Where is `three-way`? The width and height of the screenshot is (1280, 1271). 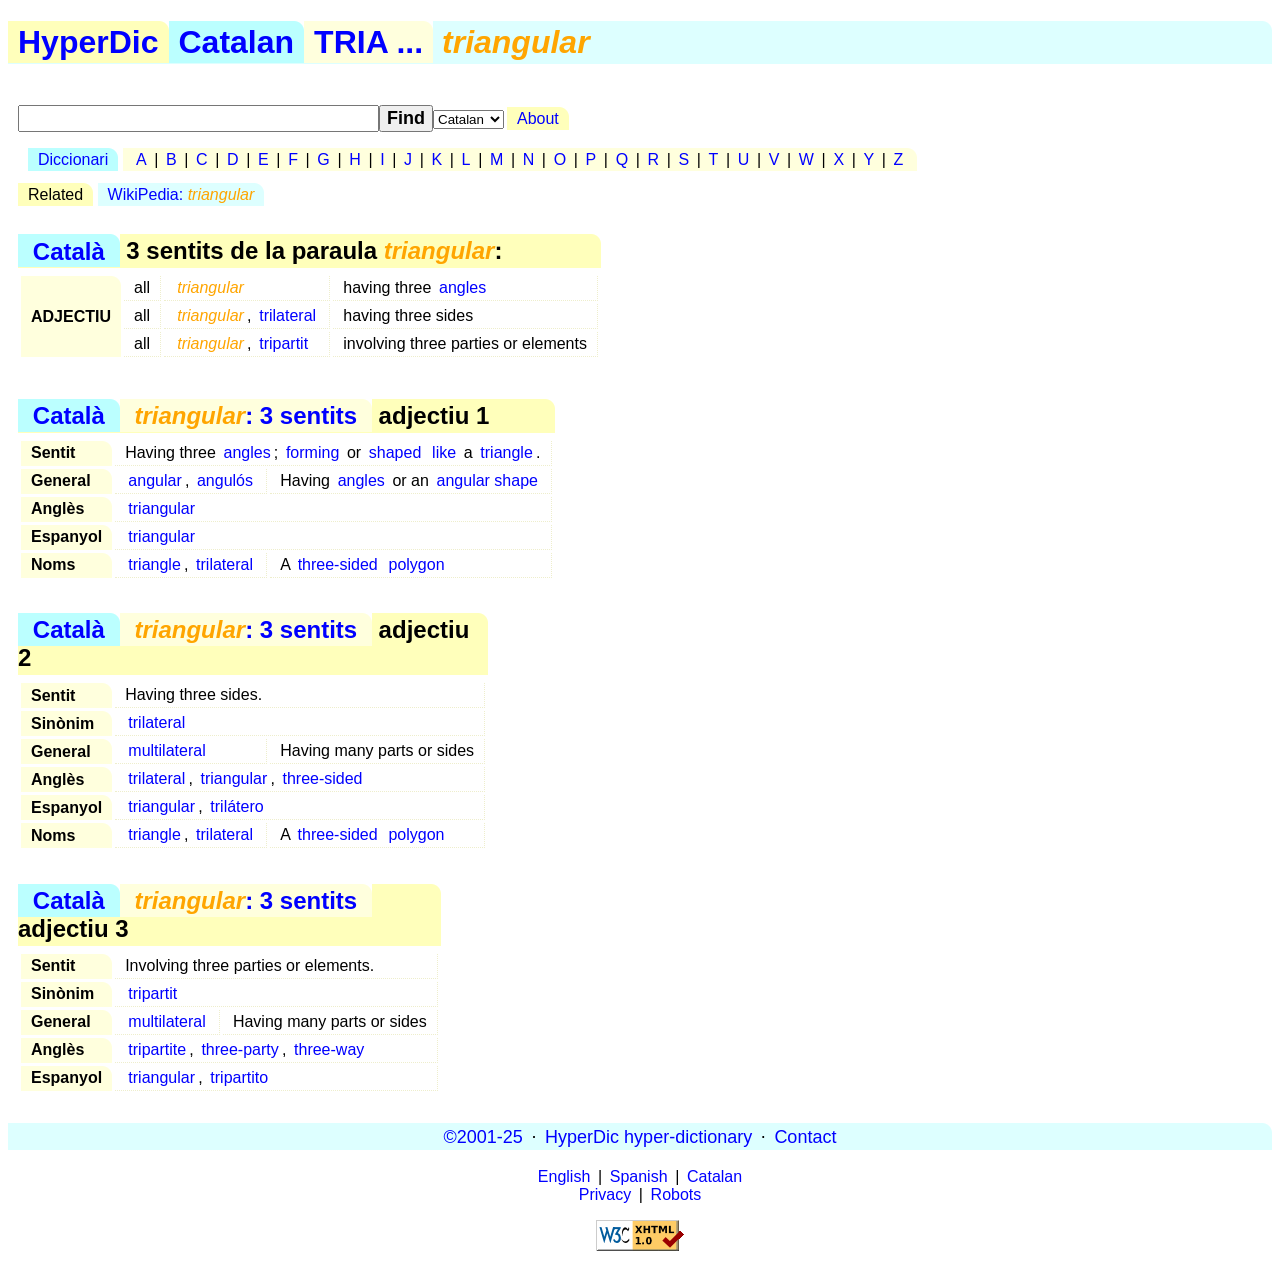
three-way is located at coordinates (329, 1049).